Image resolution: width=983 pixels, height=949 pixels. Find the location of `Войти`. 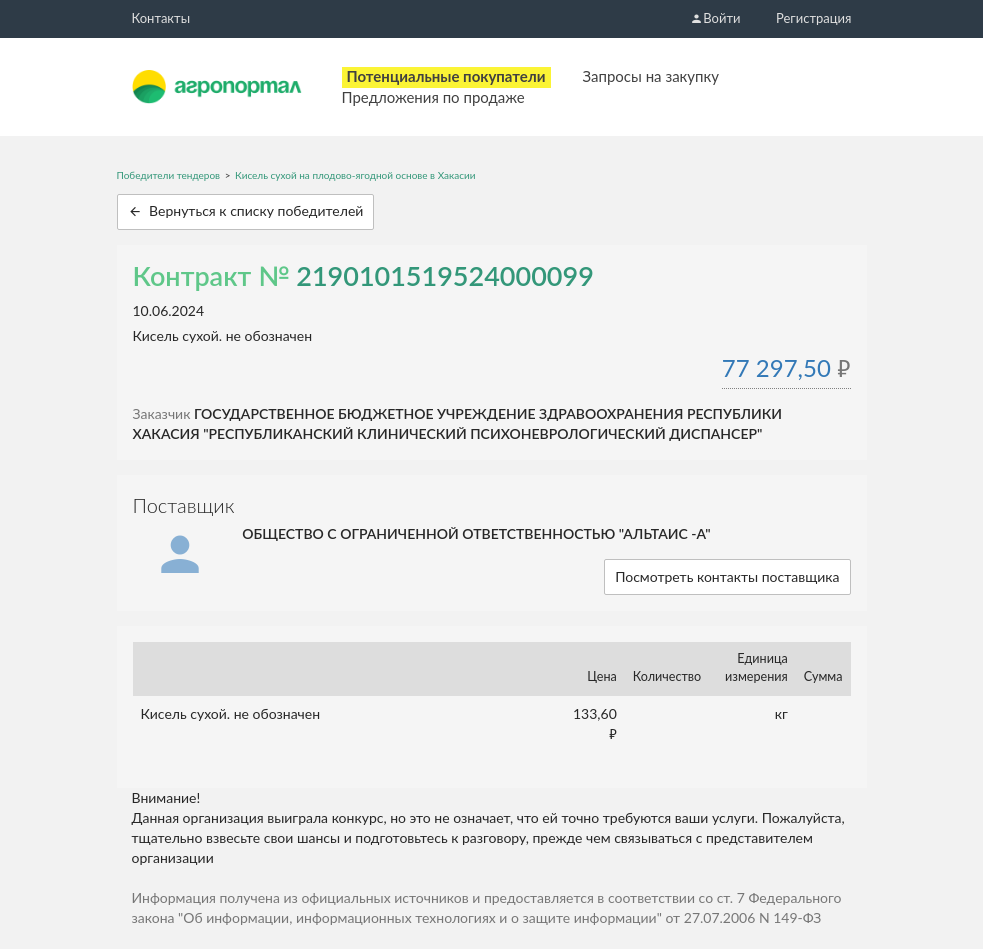

Войти is located at coordinates (715, 18).